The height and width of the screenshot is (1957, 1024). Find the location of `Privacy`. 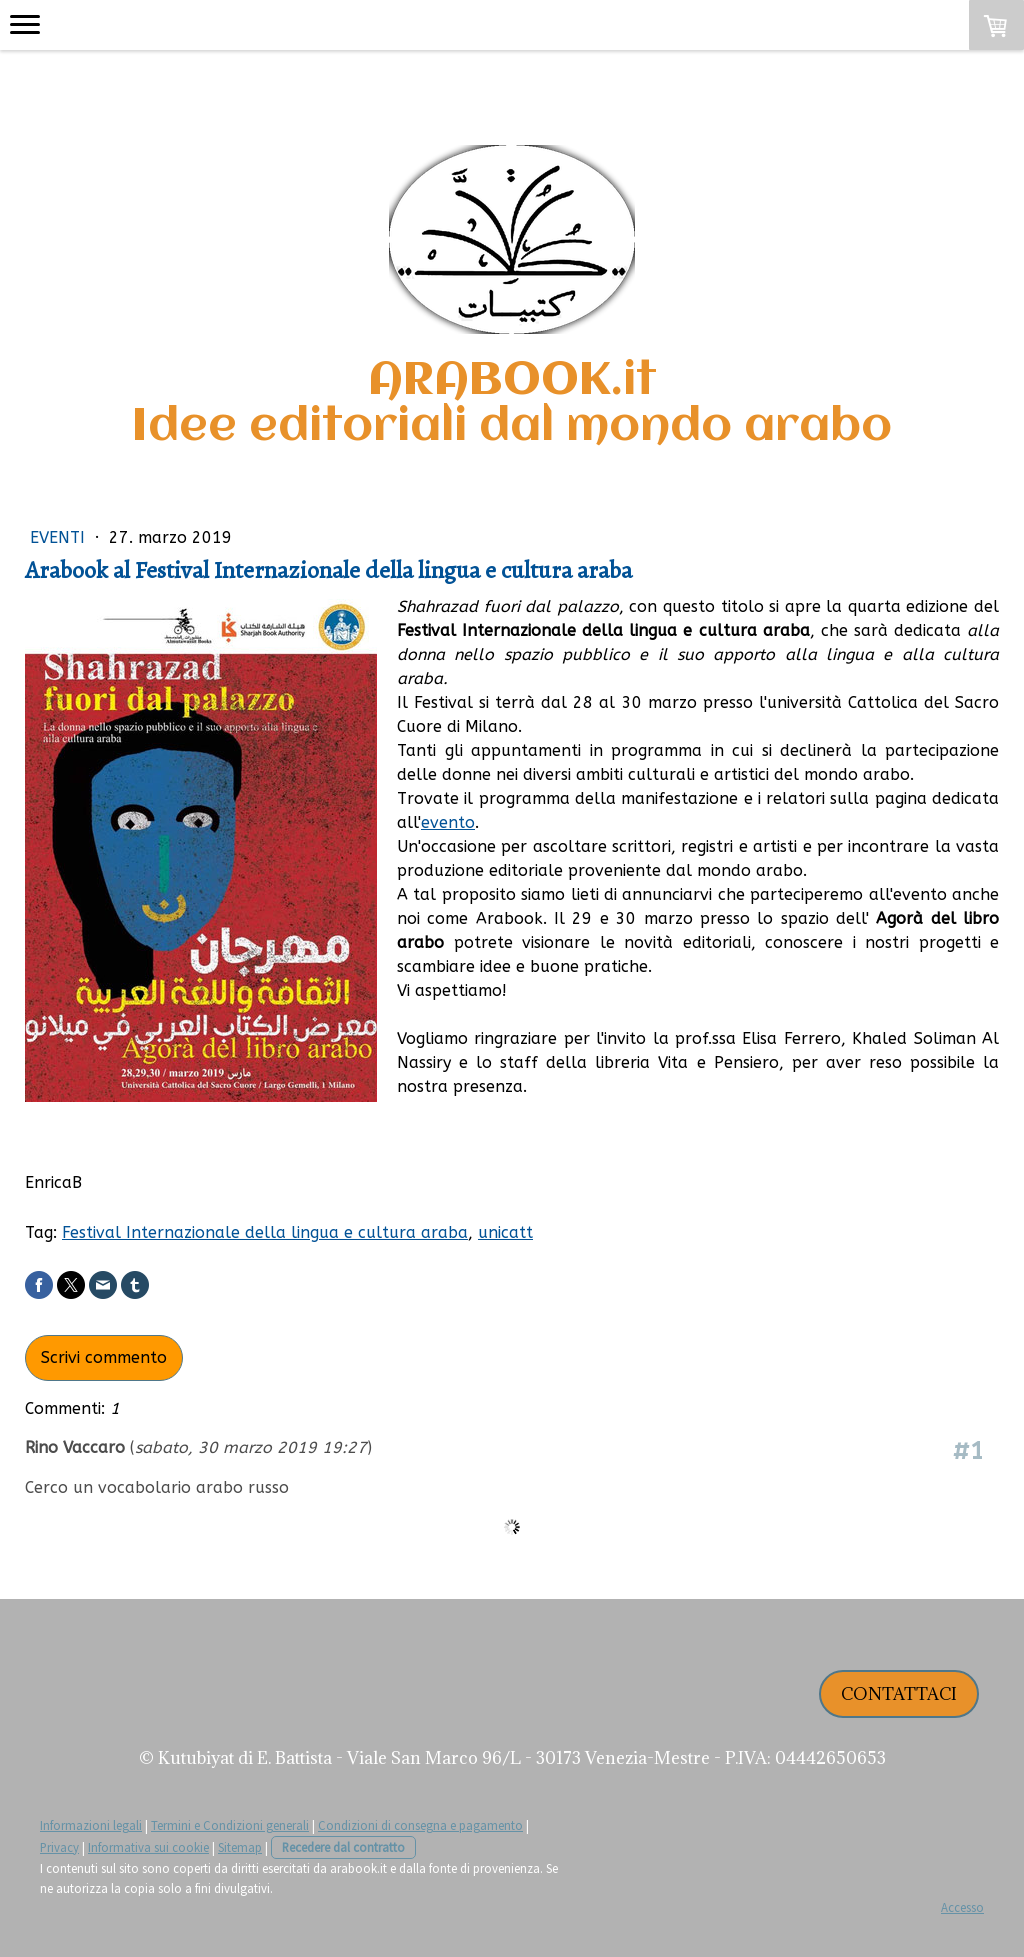

Privacy is located at coordinates (59, 1847).